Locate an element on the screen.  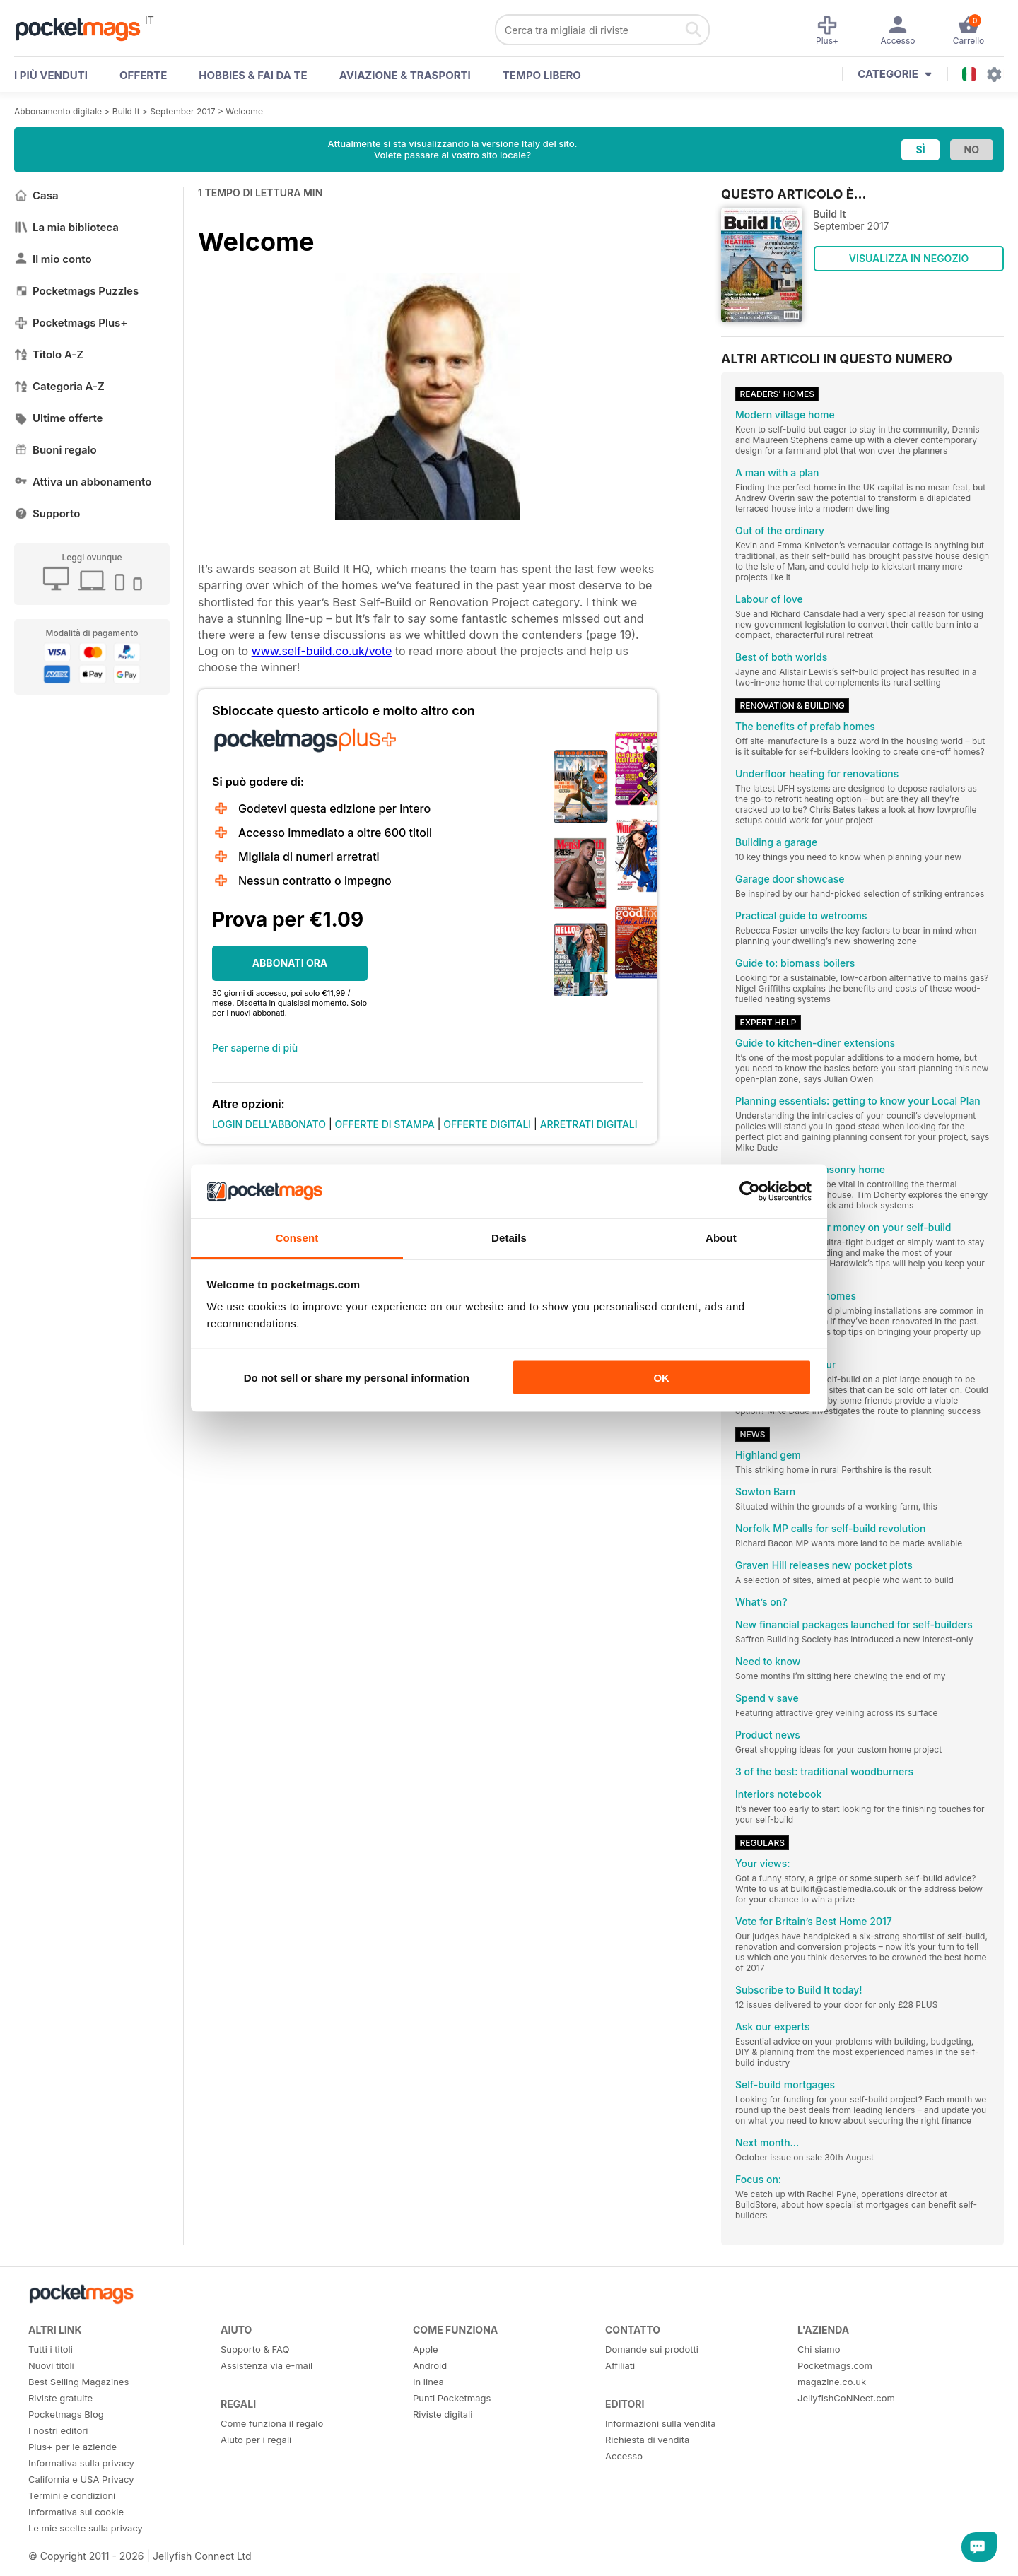
About [tab] is located at coordinates (721, 1238).